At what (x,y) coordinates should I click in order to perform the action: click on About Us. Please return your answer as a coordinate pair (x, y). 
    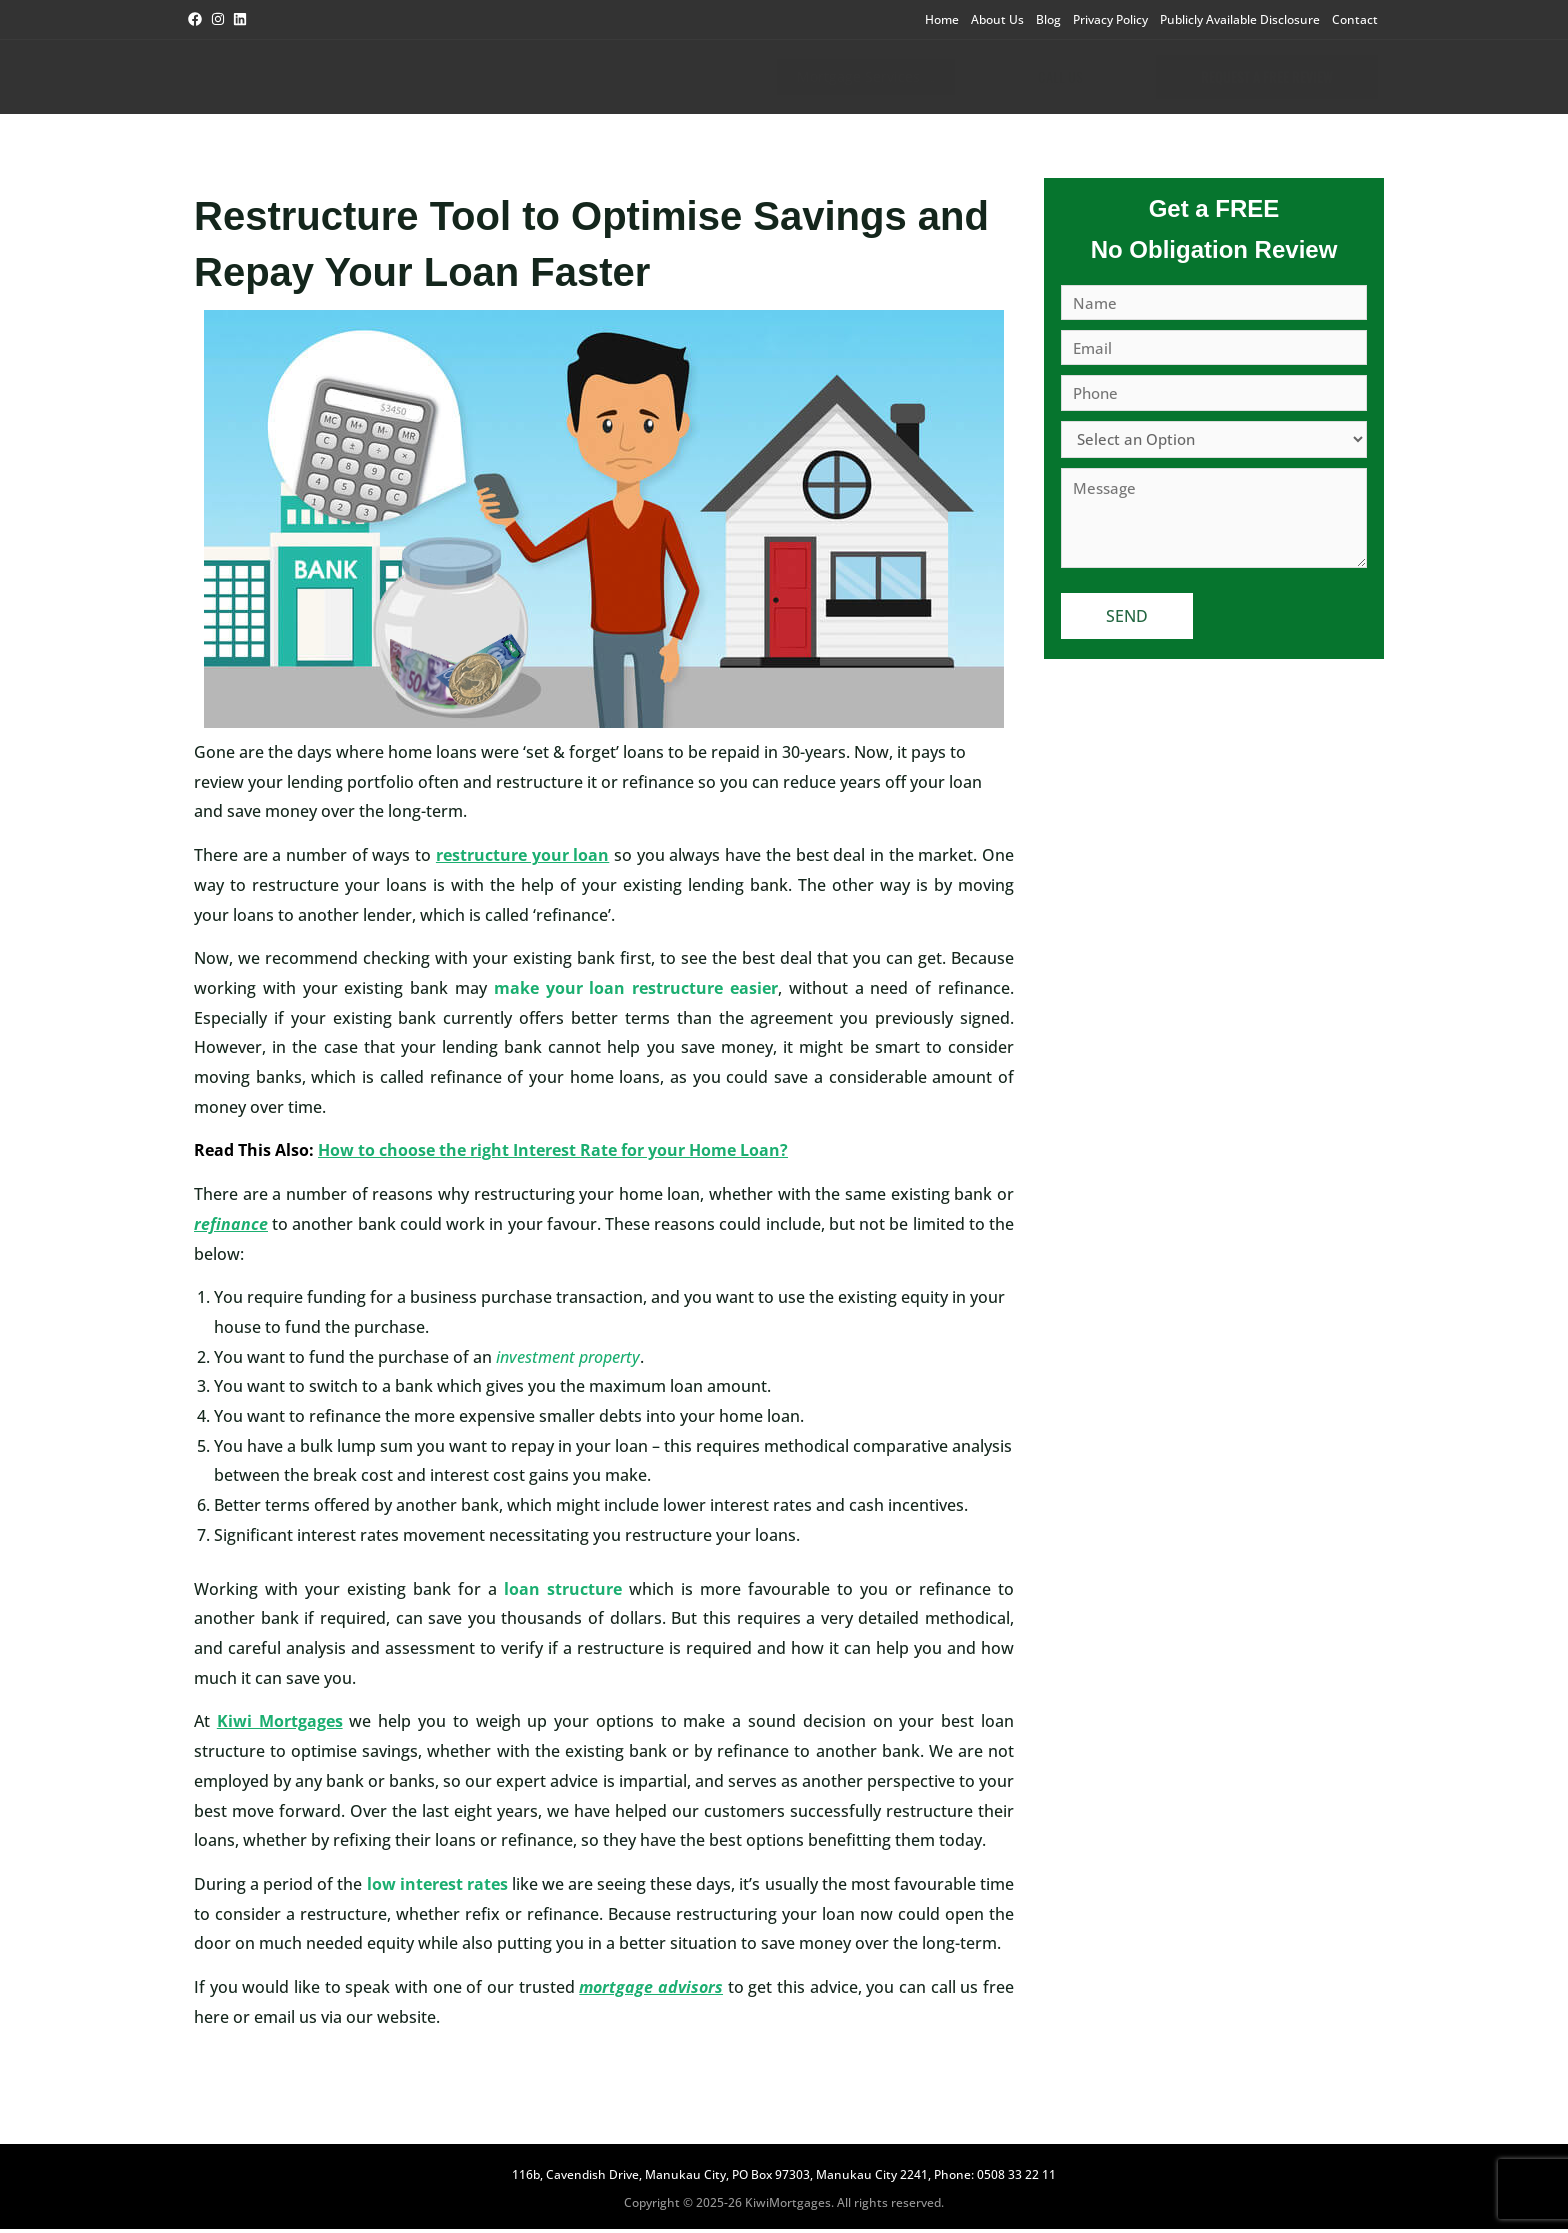
    Looking at the image, I should click on (997, 19).